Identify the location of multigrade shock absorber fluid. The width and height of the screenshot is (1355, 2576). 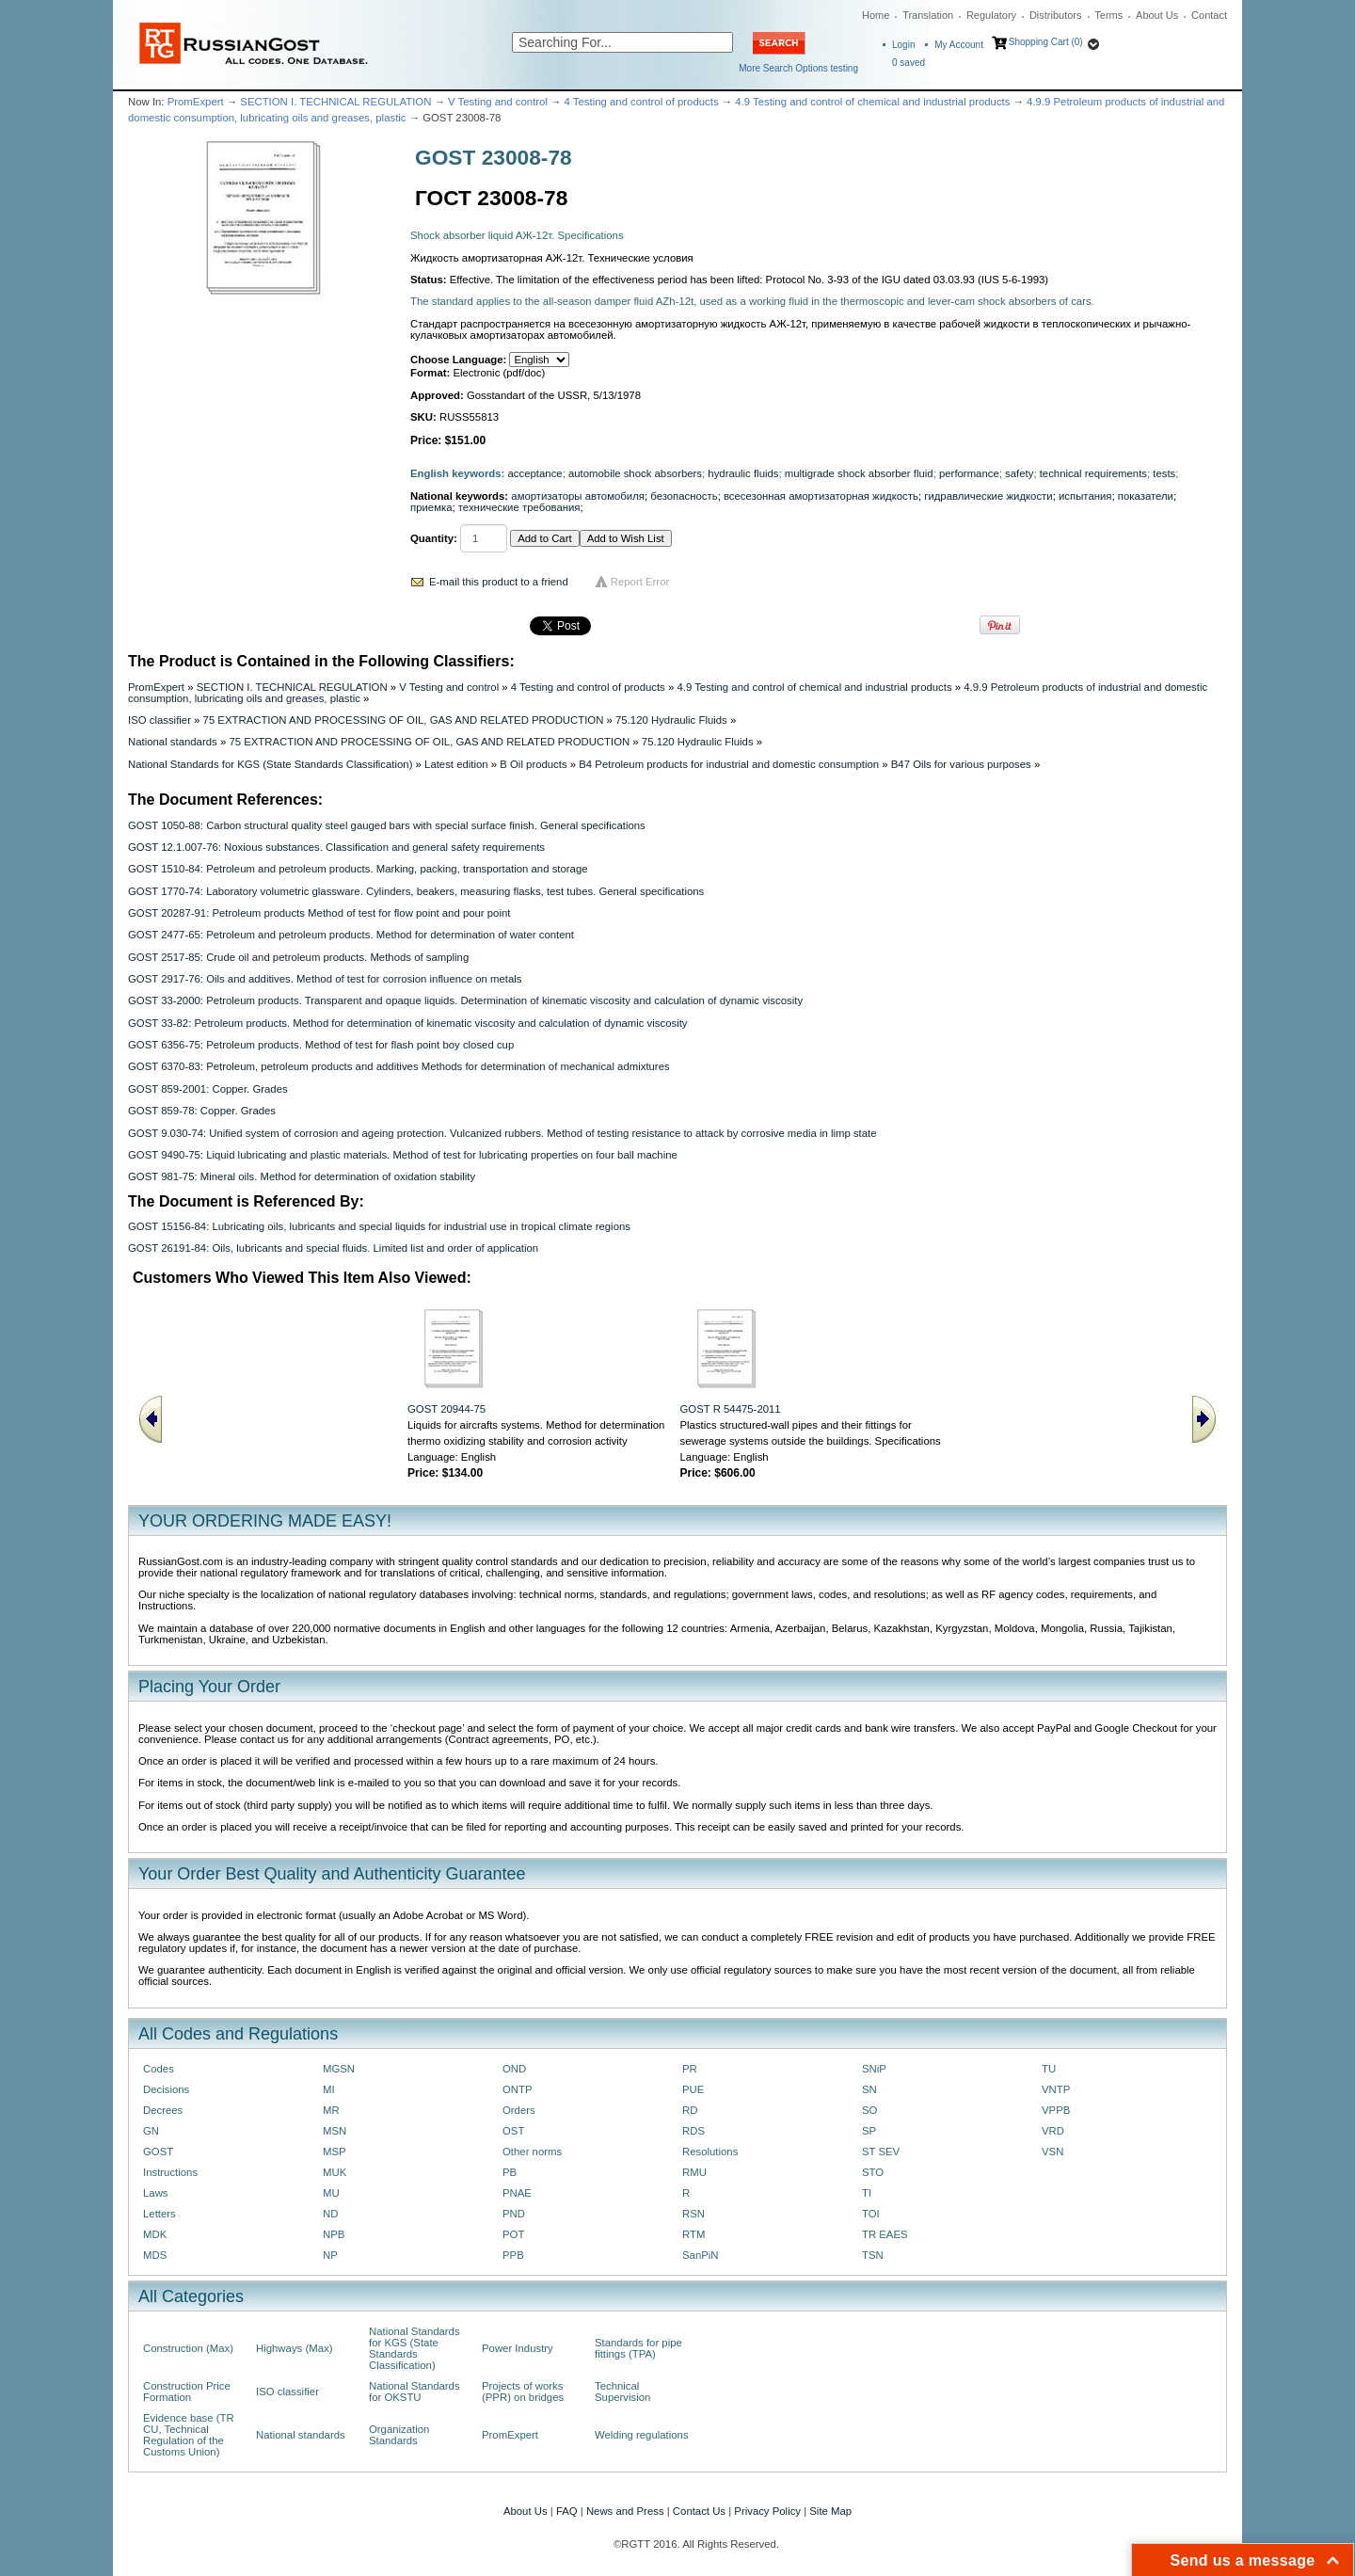
(859, 473).